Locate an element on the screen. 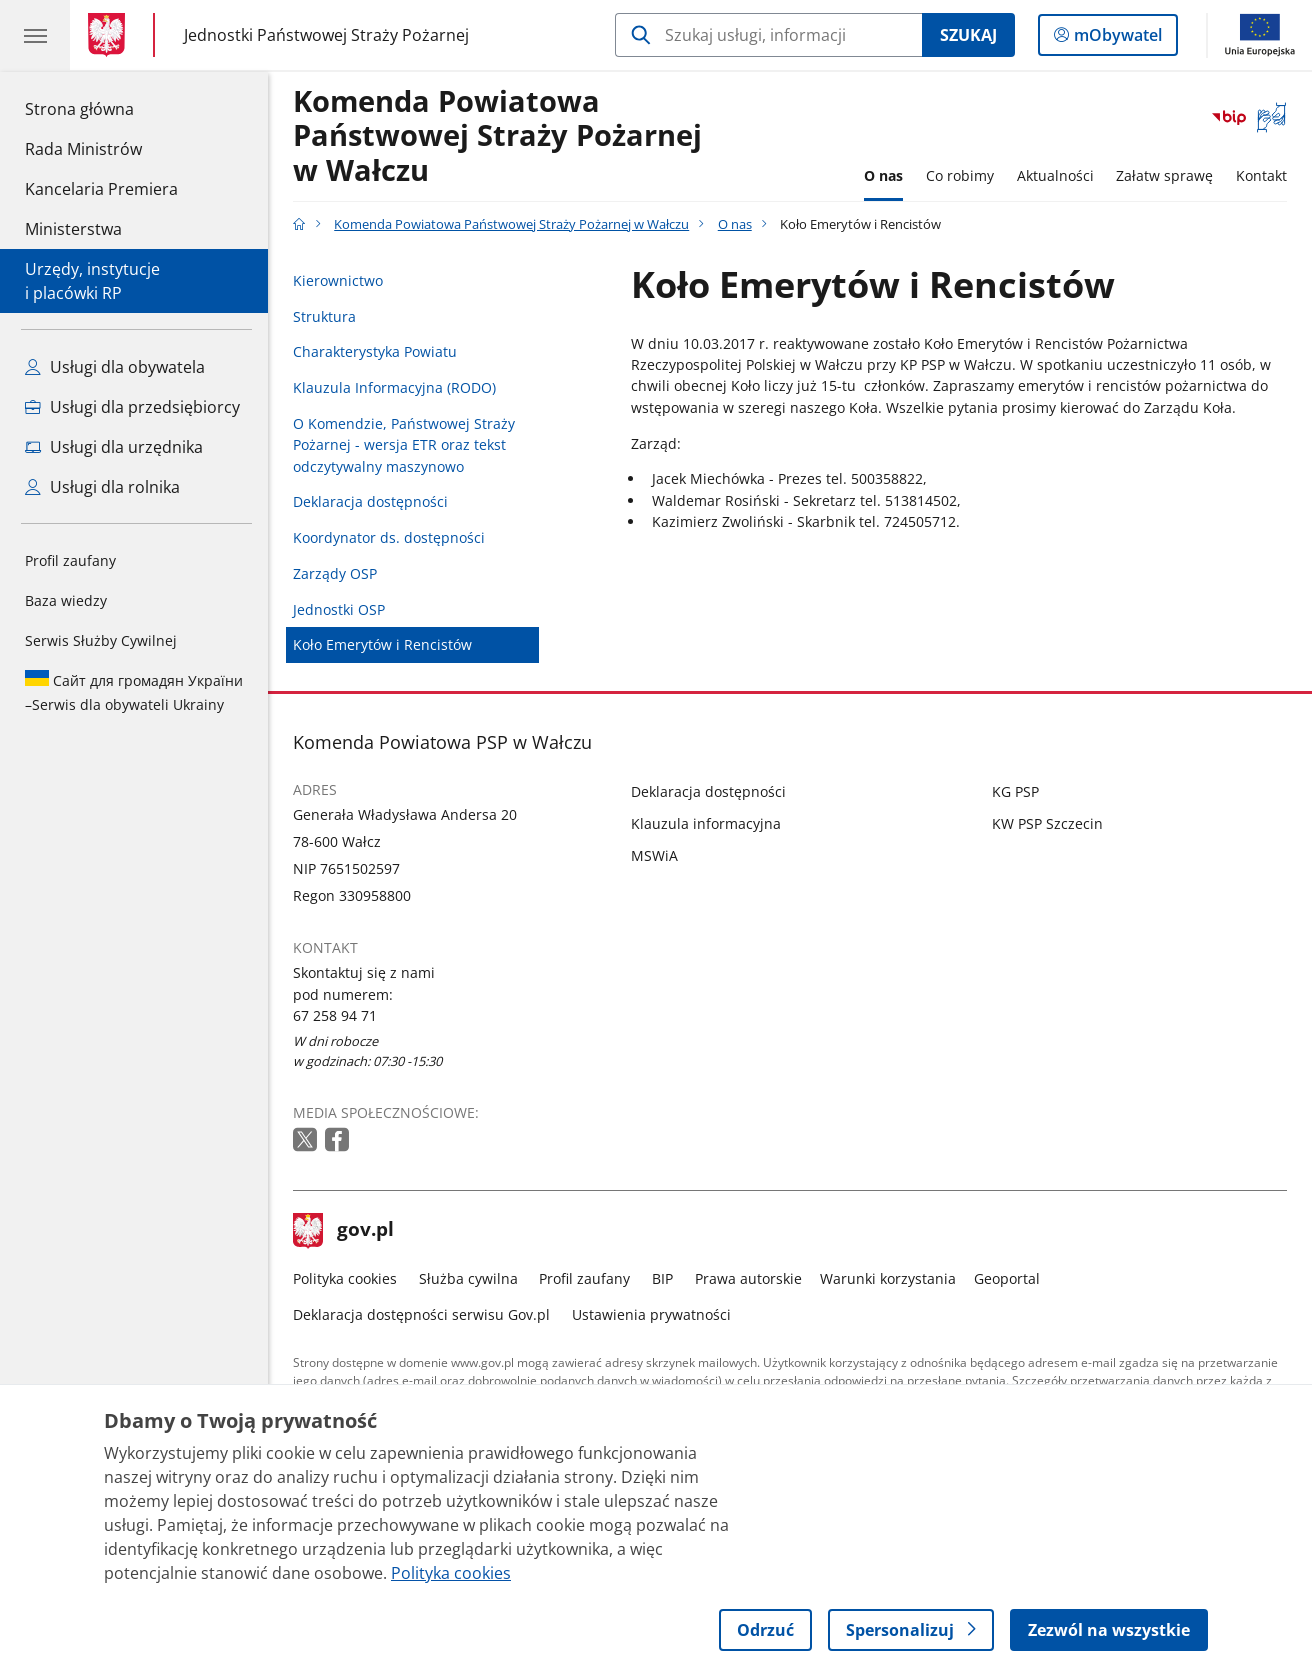 The height and width of the screenshot is (1675, 1312). Polityka cookies is located at coordinates (345, 1278).